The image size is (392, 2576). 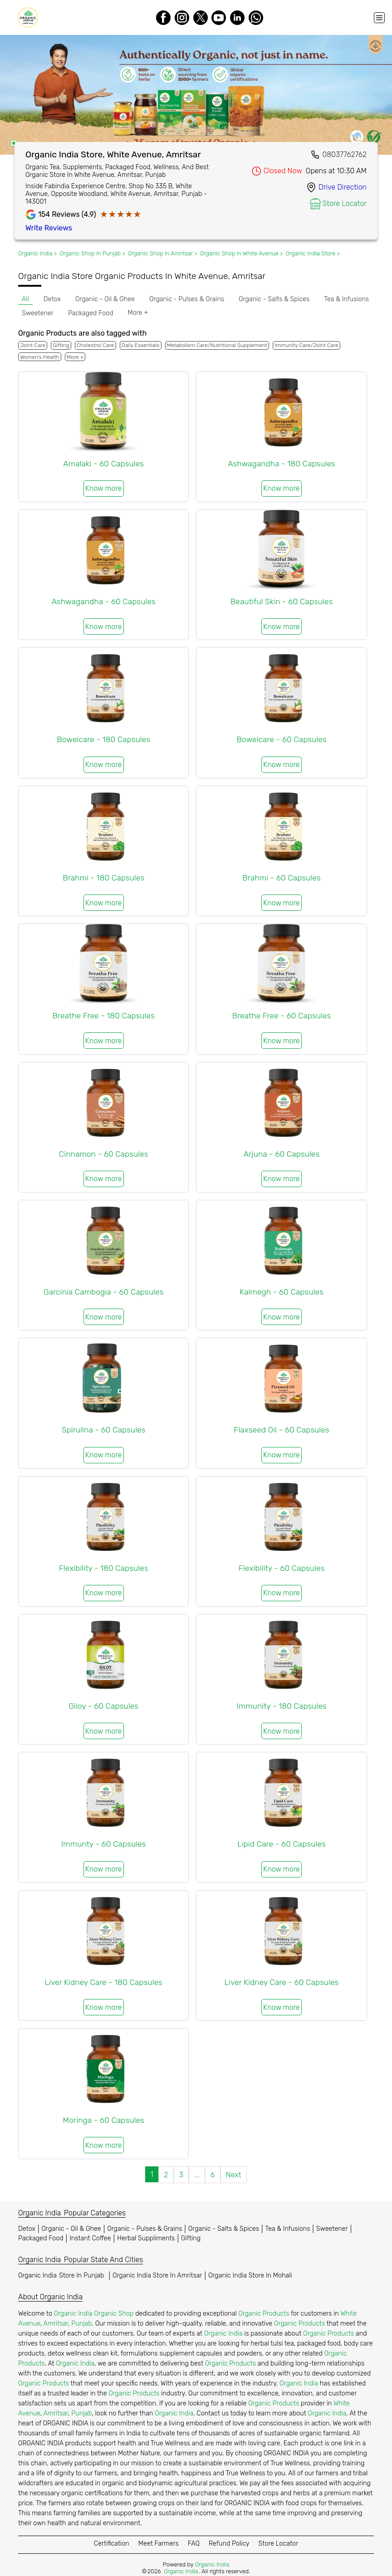 What do you see at coordinates (229, 2543) in the screenshot?
I see `Refund Policy` at bounding box center [229, 2543].